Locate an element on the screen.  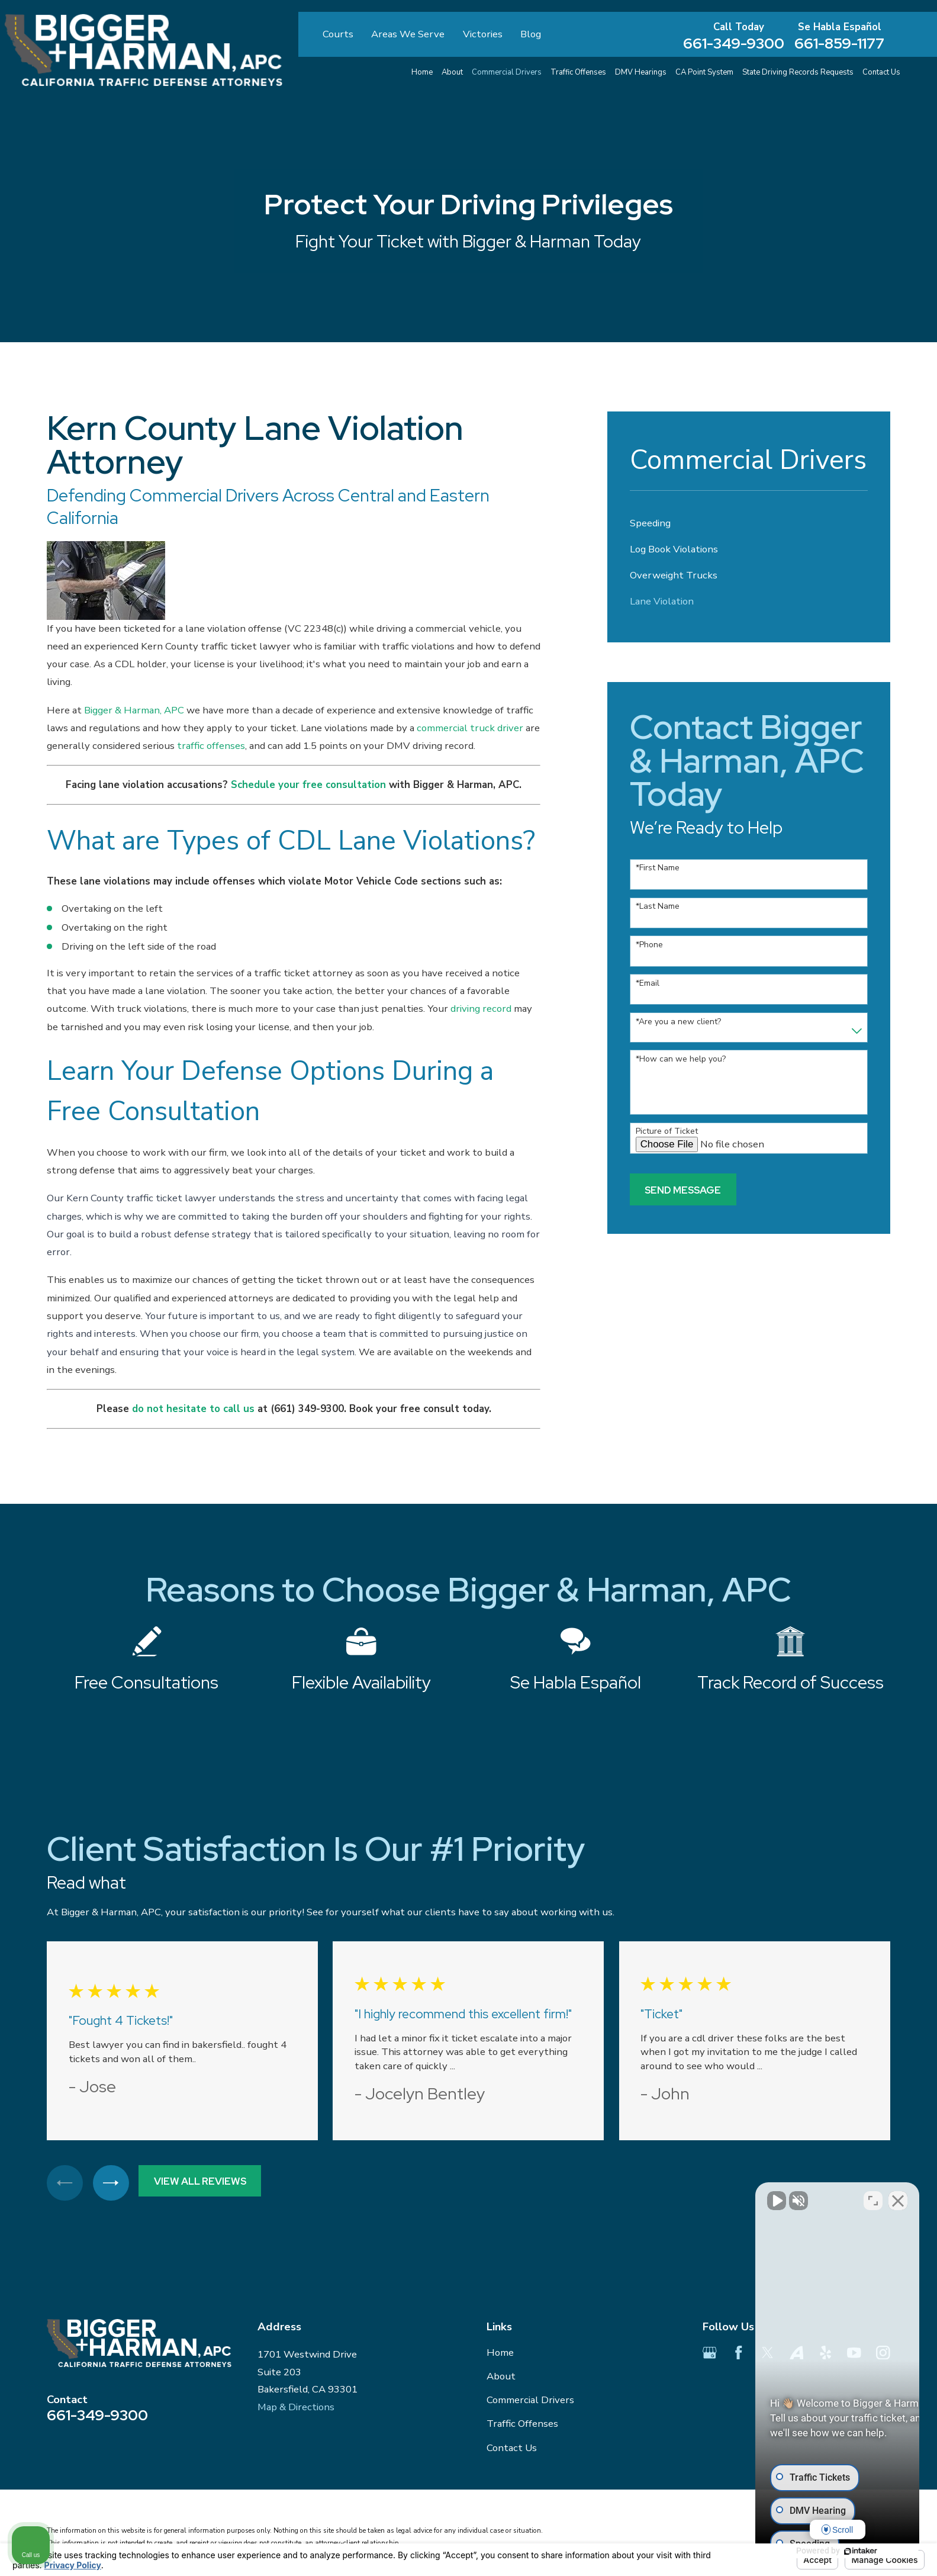
Traffic Offenses is located at coordinates (522, 2423).